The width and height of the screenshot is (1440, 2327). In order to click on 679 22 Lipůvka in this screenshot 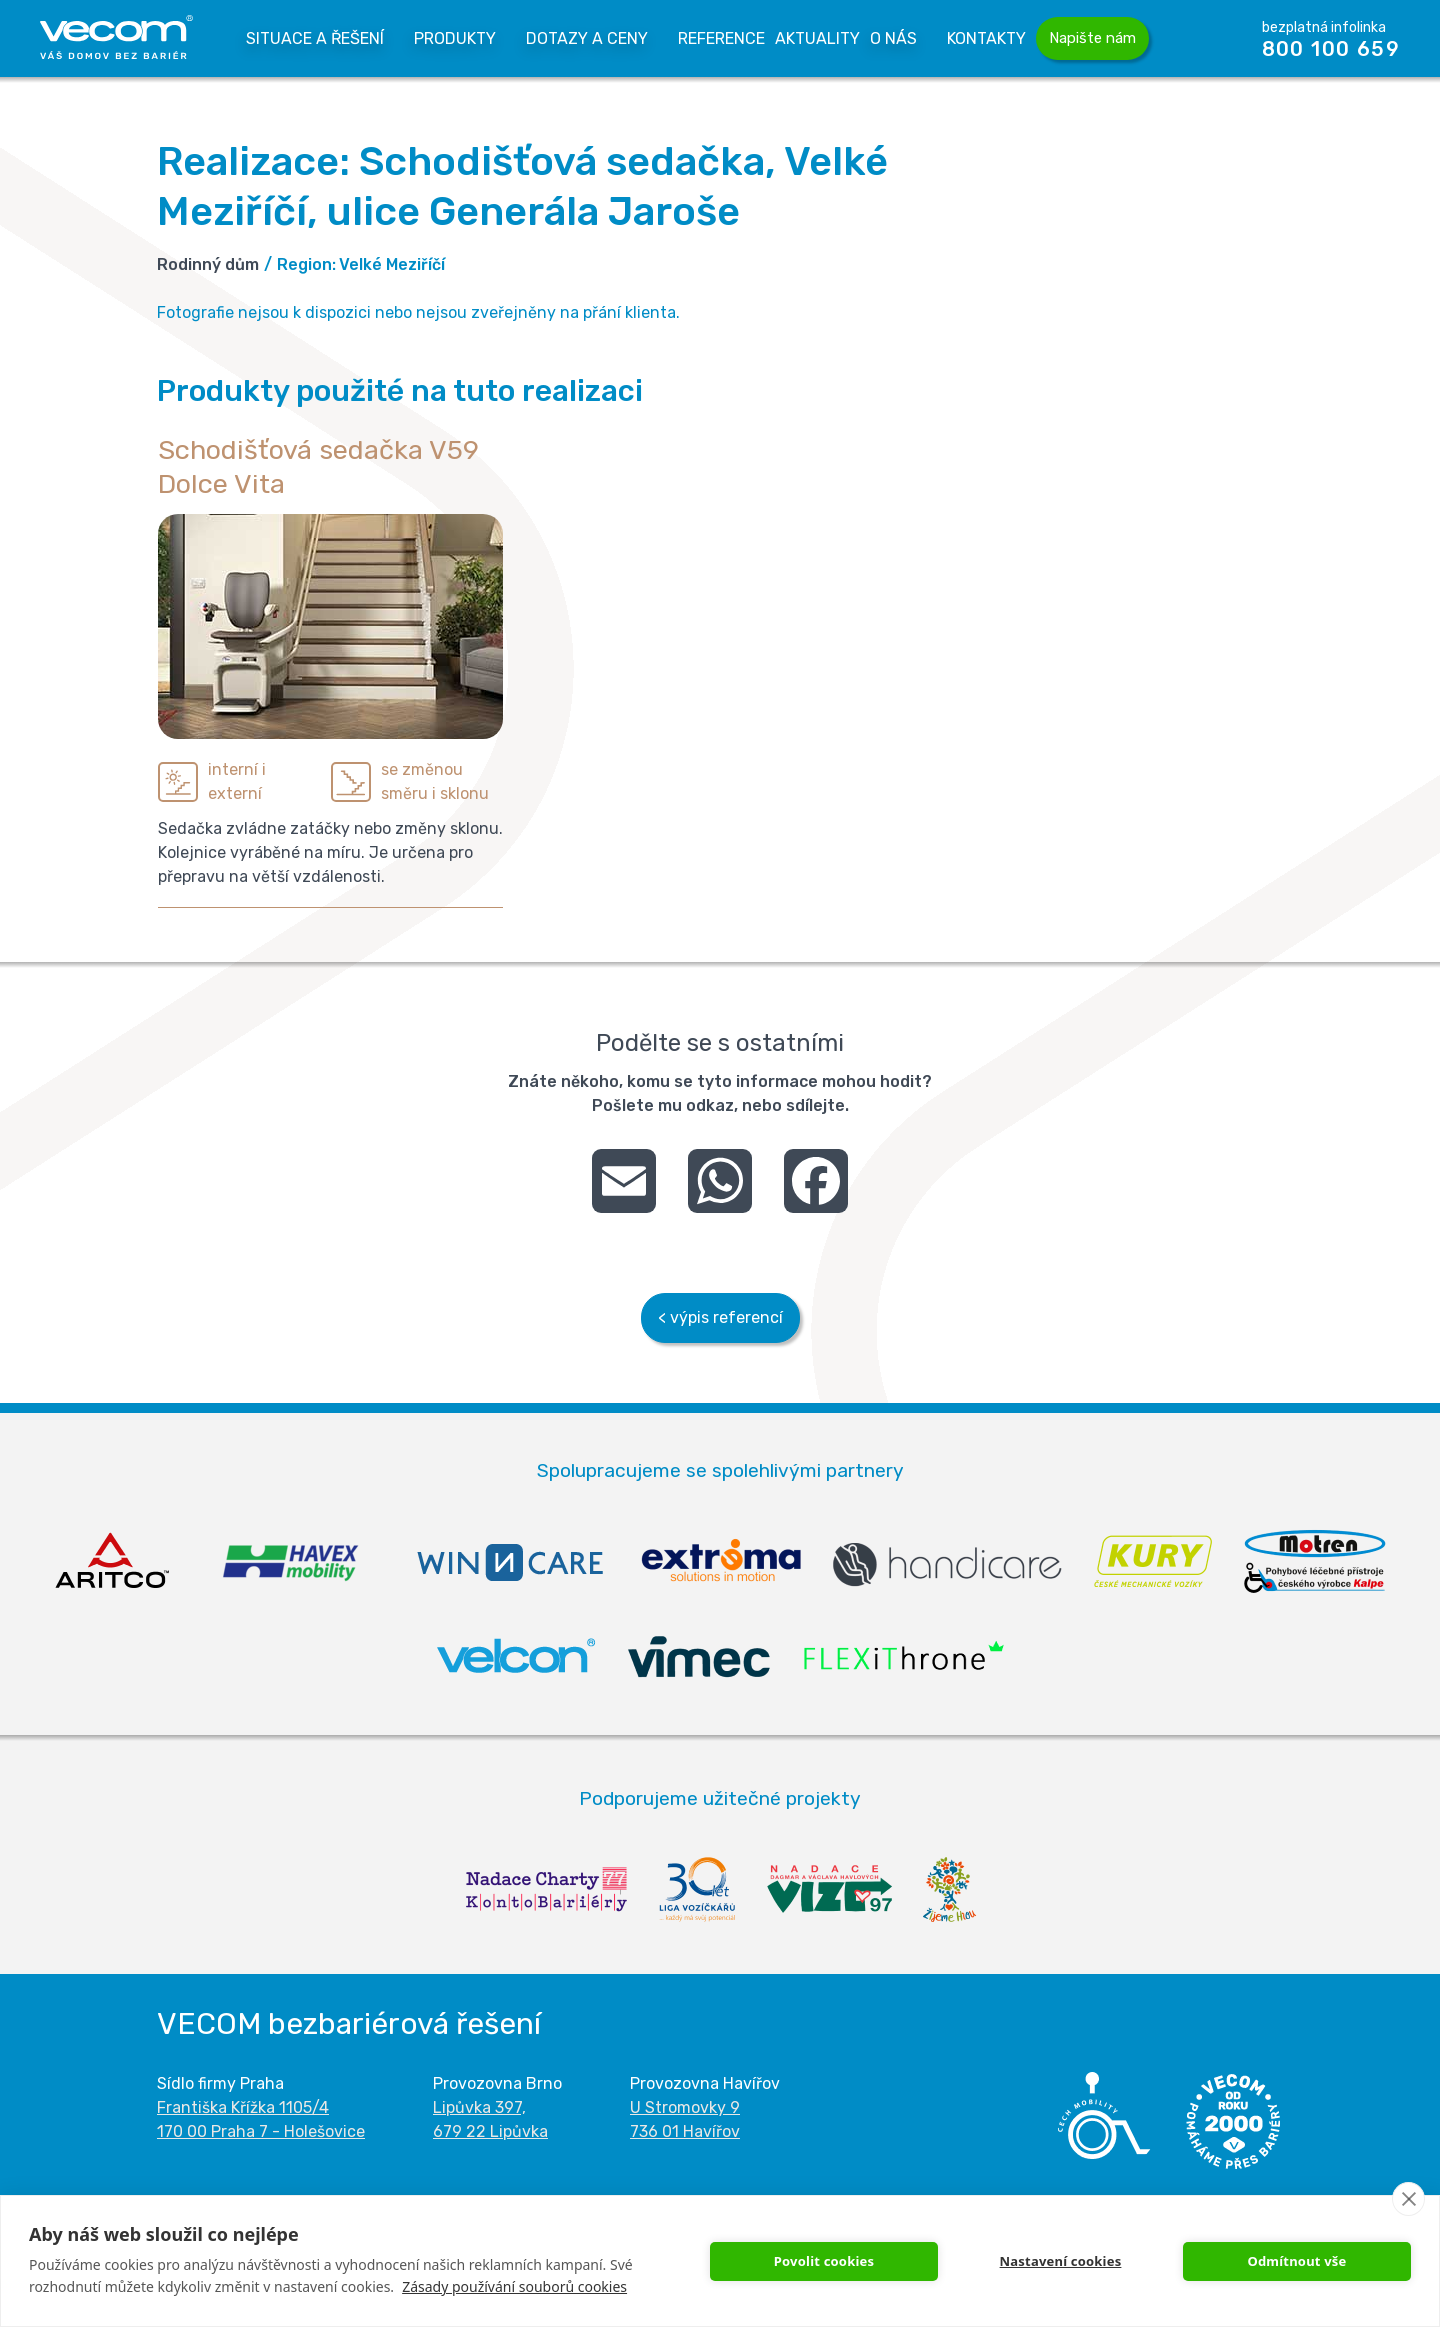, I will do `click(490, 2131)`.